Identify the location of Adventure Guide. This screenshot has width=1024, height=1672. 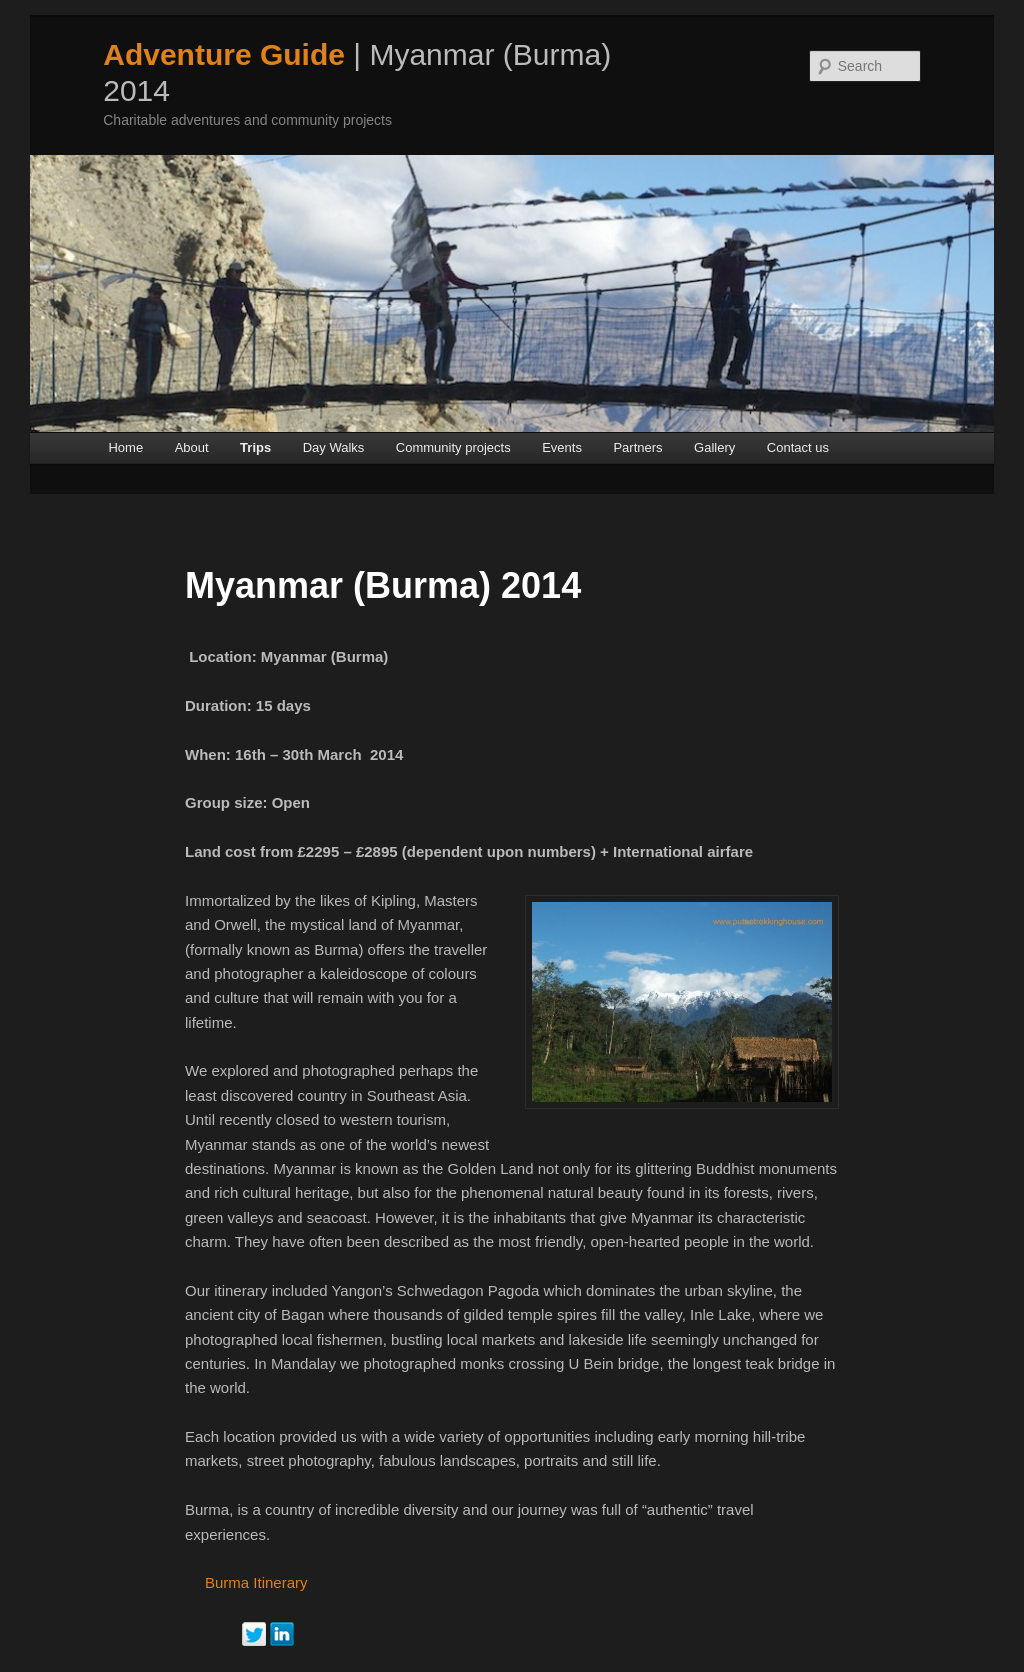
(224, 54).